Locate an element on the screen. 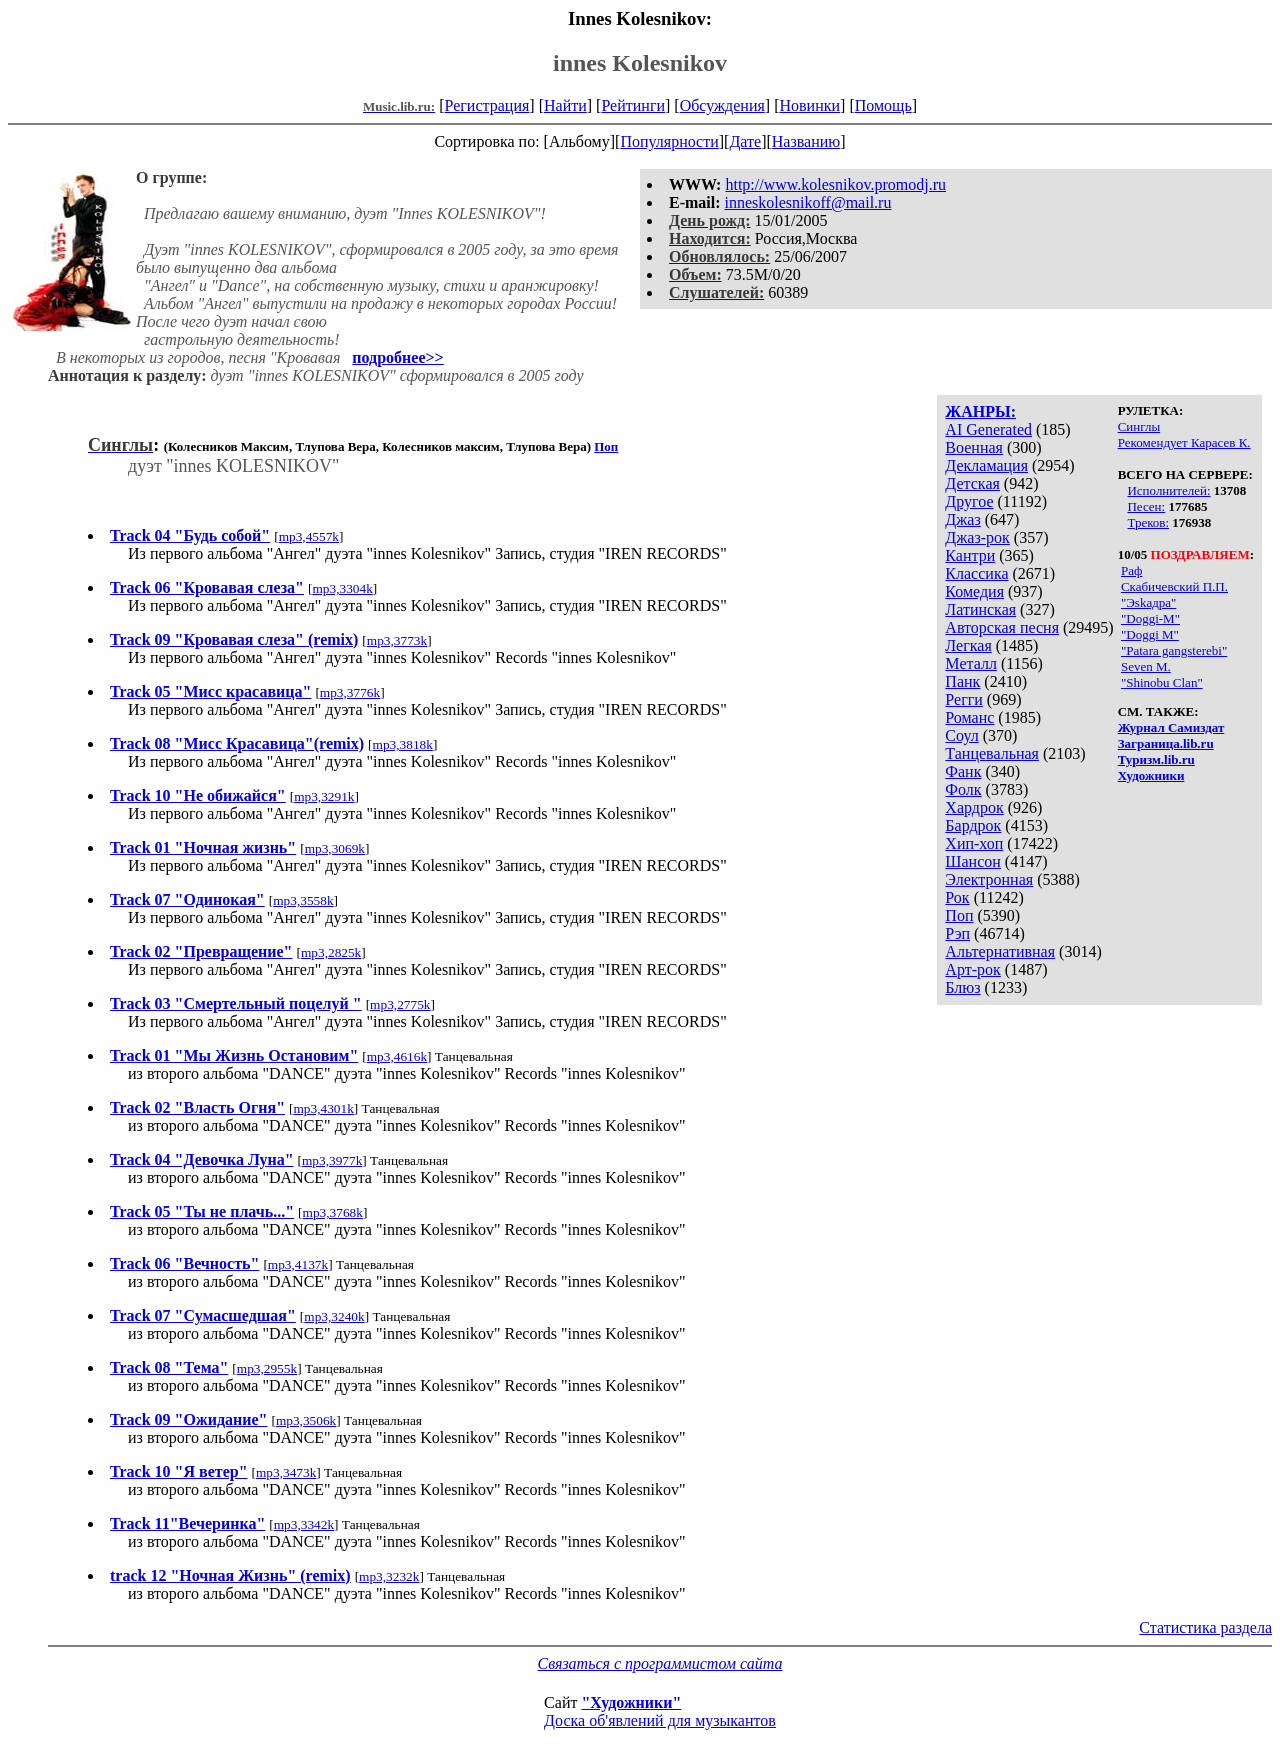 The width and height of the screenshot is (1280, 1764). Треков: is located at coordinates (1148, 522).